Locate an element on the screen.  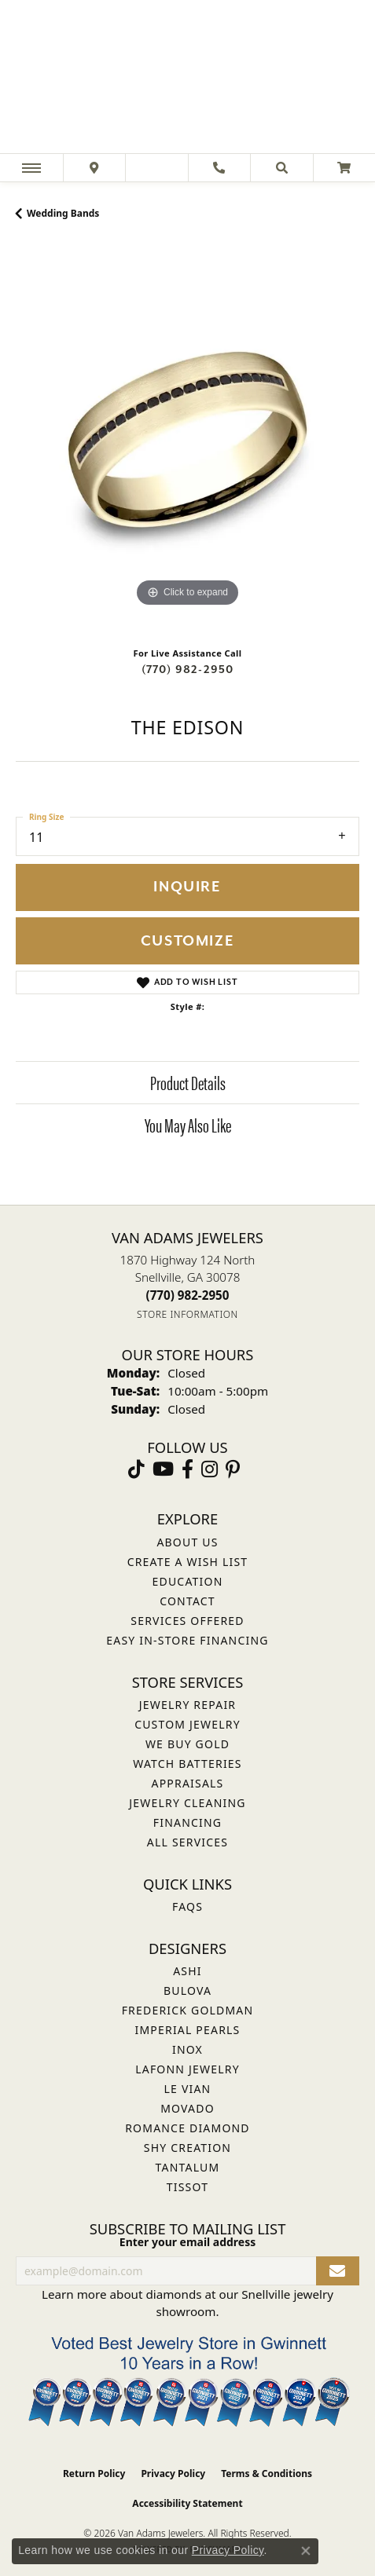
Jewelry Cleaning is located at coordinates (187, 1802).